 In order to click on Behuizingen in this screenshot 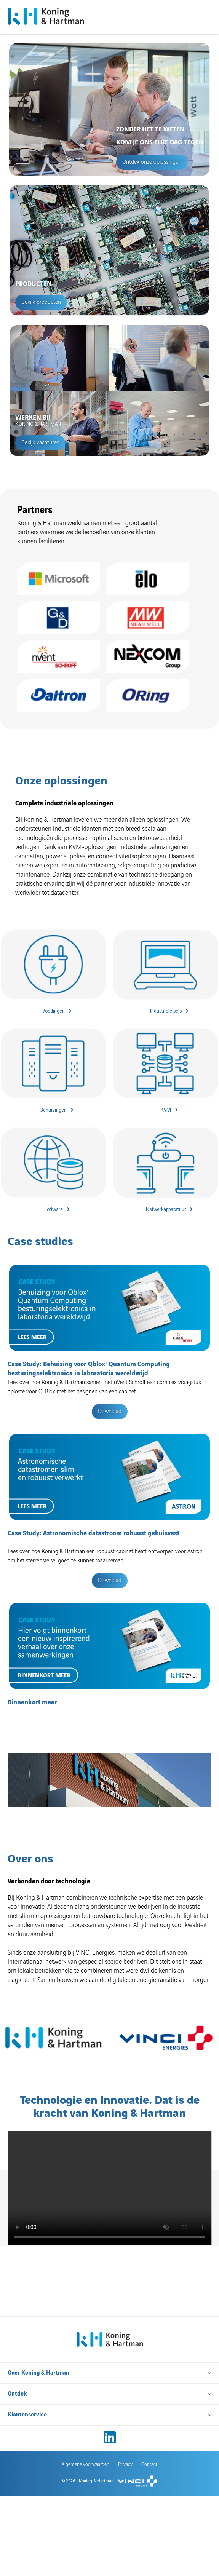, I will do `click(53, 1110)`.